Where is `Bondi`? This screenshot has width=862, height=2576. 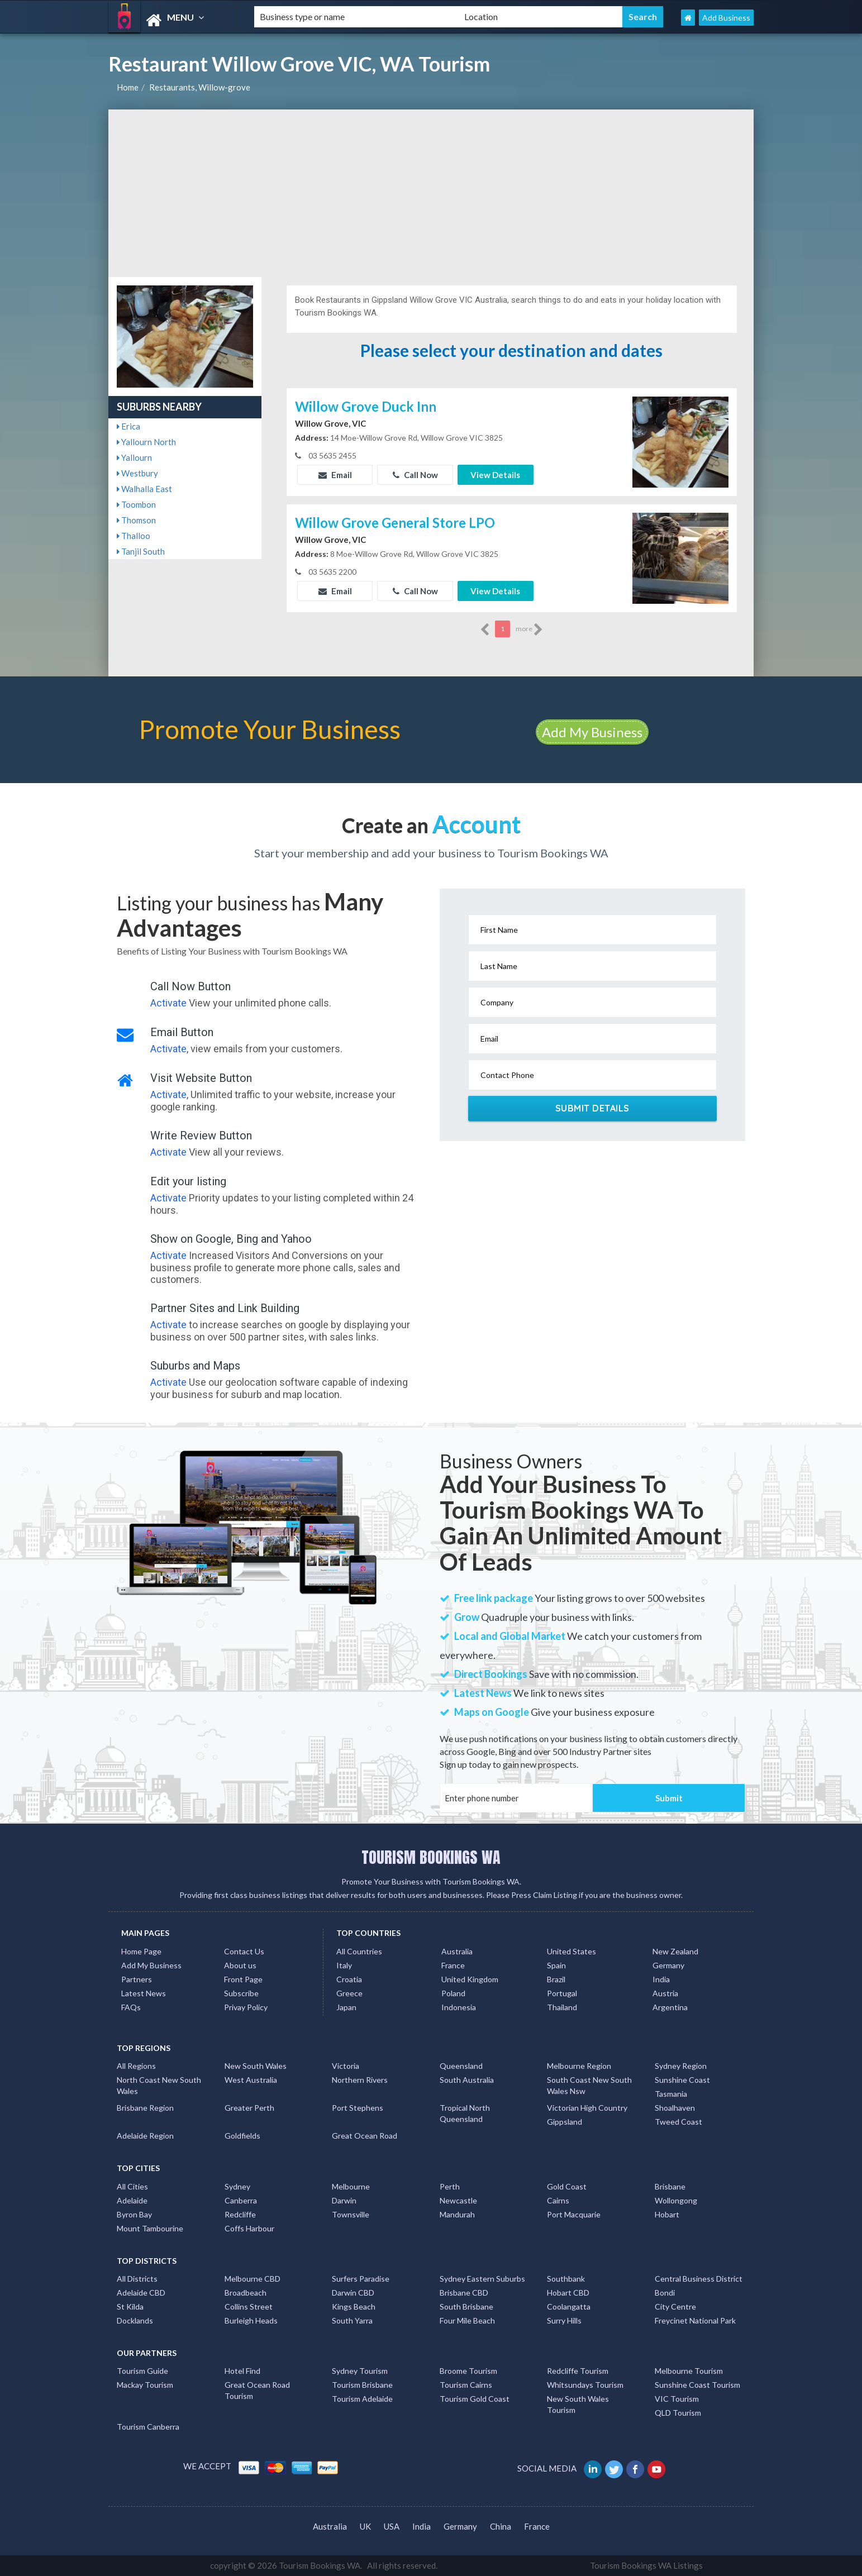 Bondi is located at coordinates (665, 2292).